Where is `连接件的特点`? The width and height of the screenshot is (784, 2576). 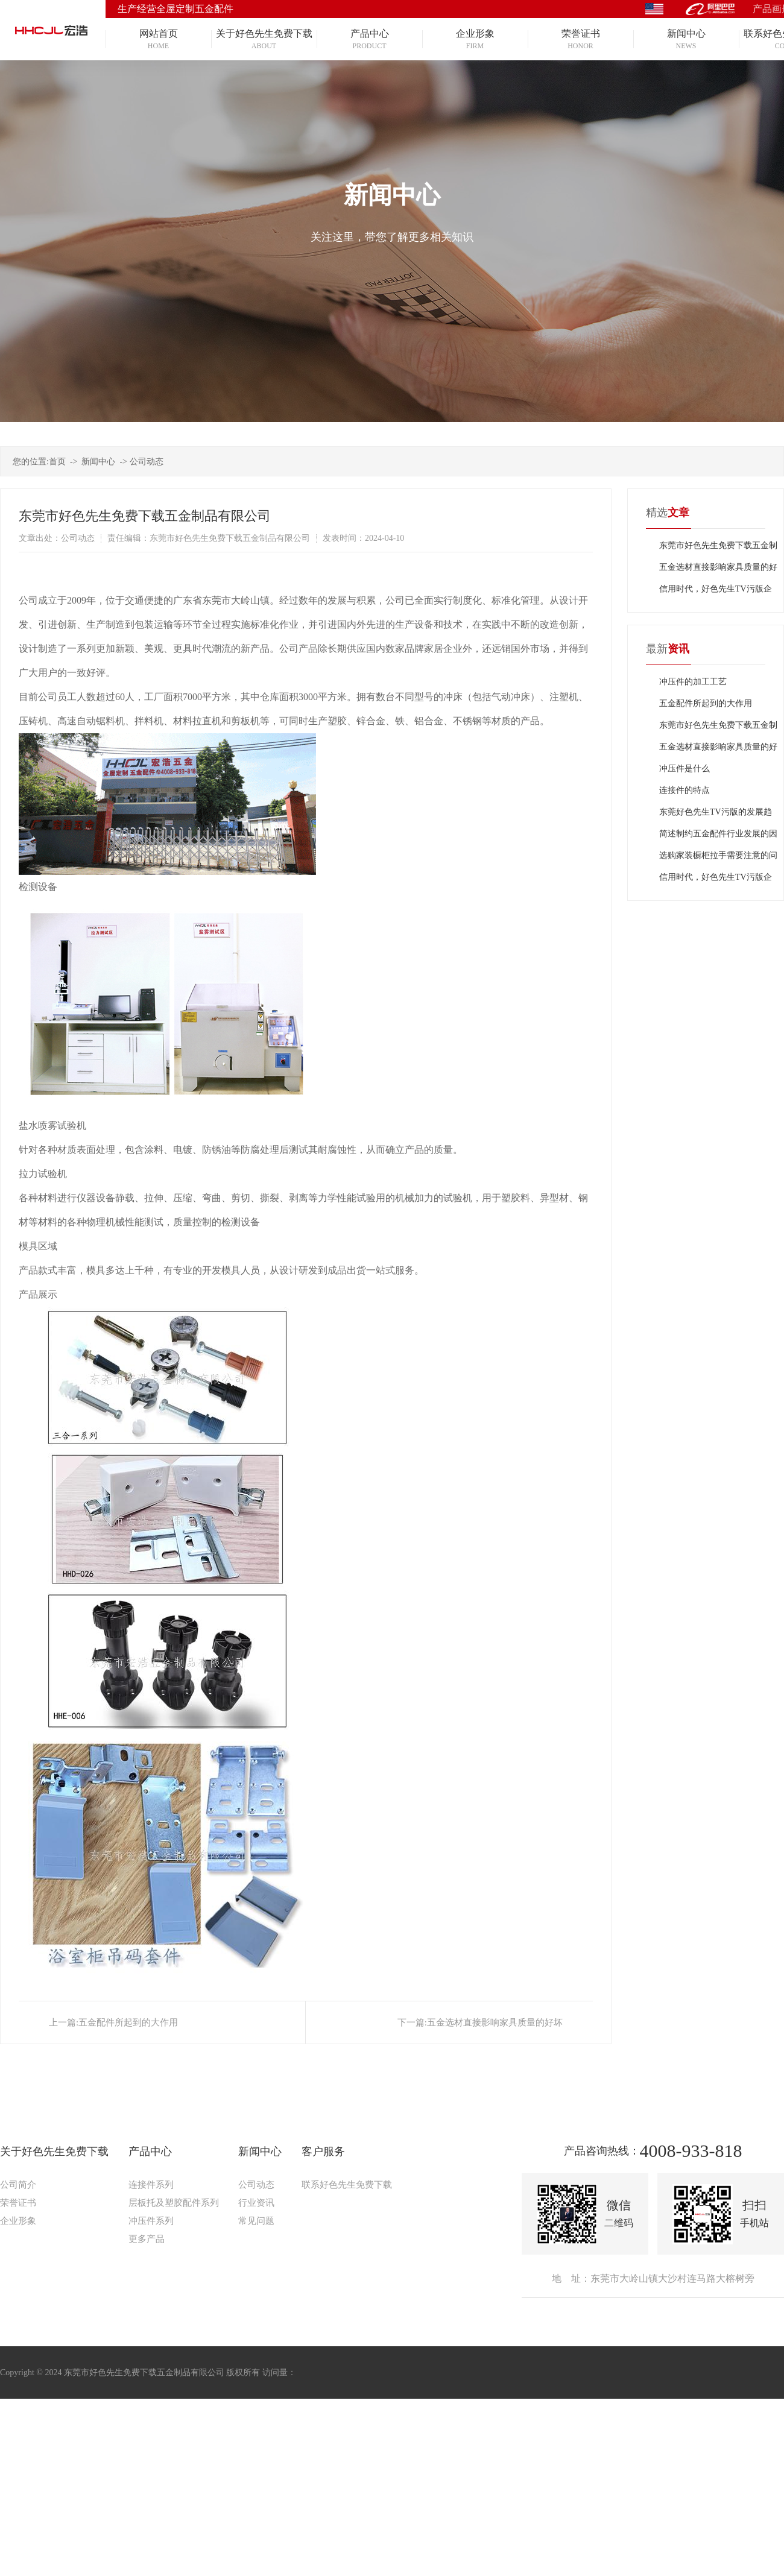
连接件的特点 is located at coordinates (684, 790).